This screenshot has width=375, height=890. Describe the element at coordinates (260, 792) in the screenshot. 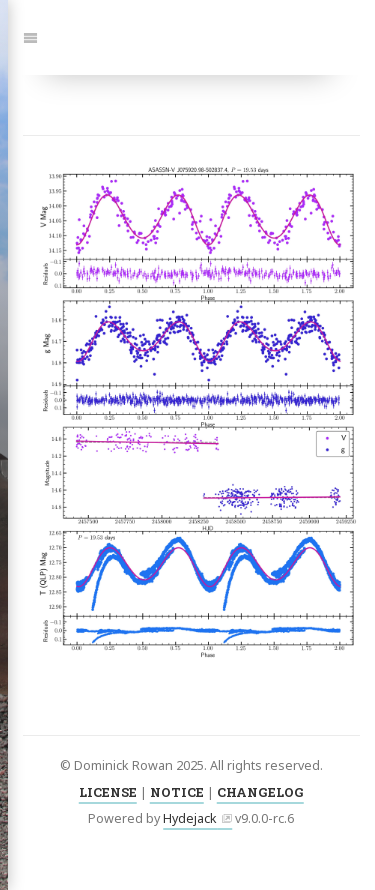

I see `CHANGELOG` at that location.